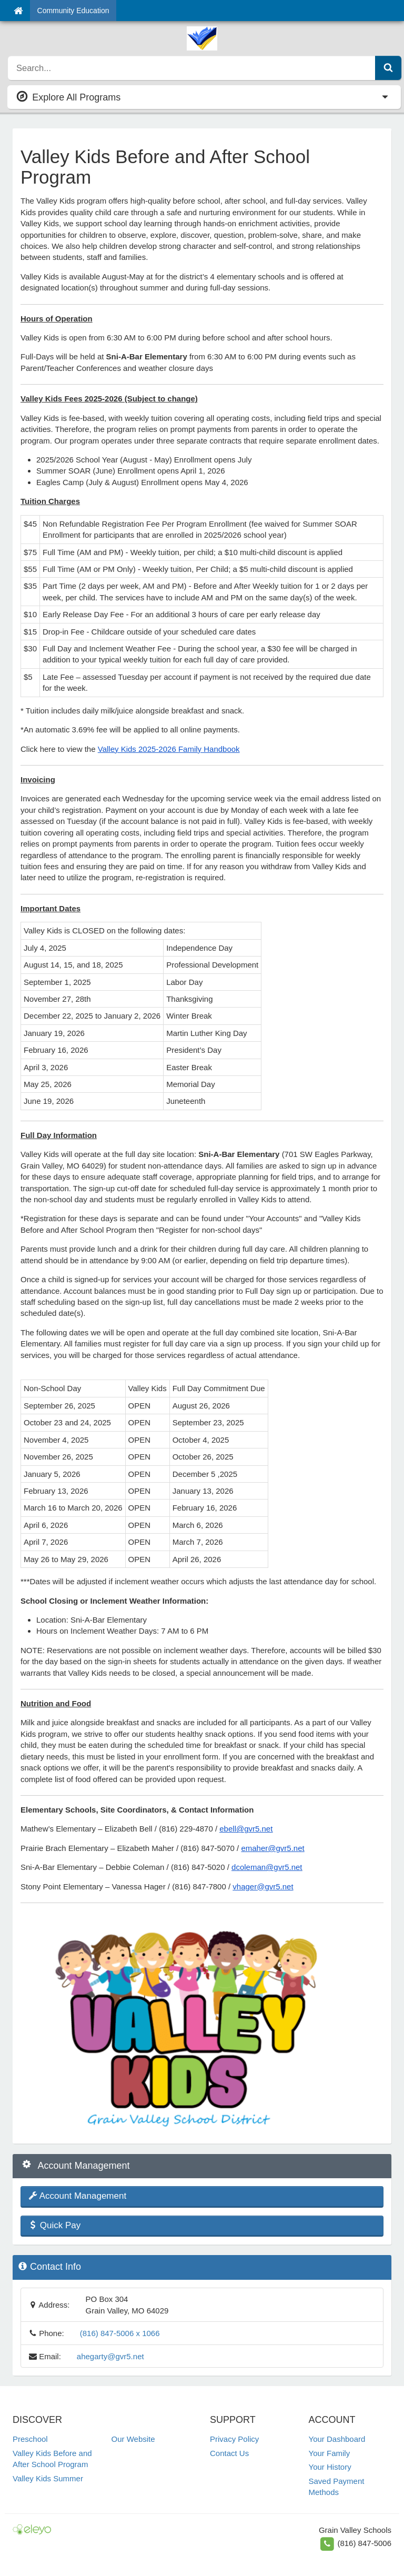 This screenshot has width=404, height=2576. I want to click on Contact Us, so click(229, 2453).